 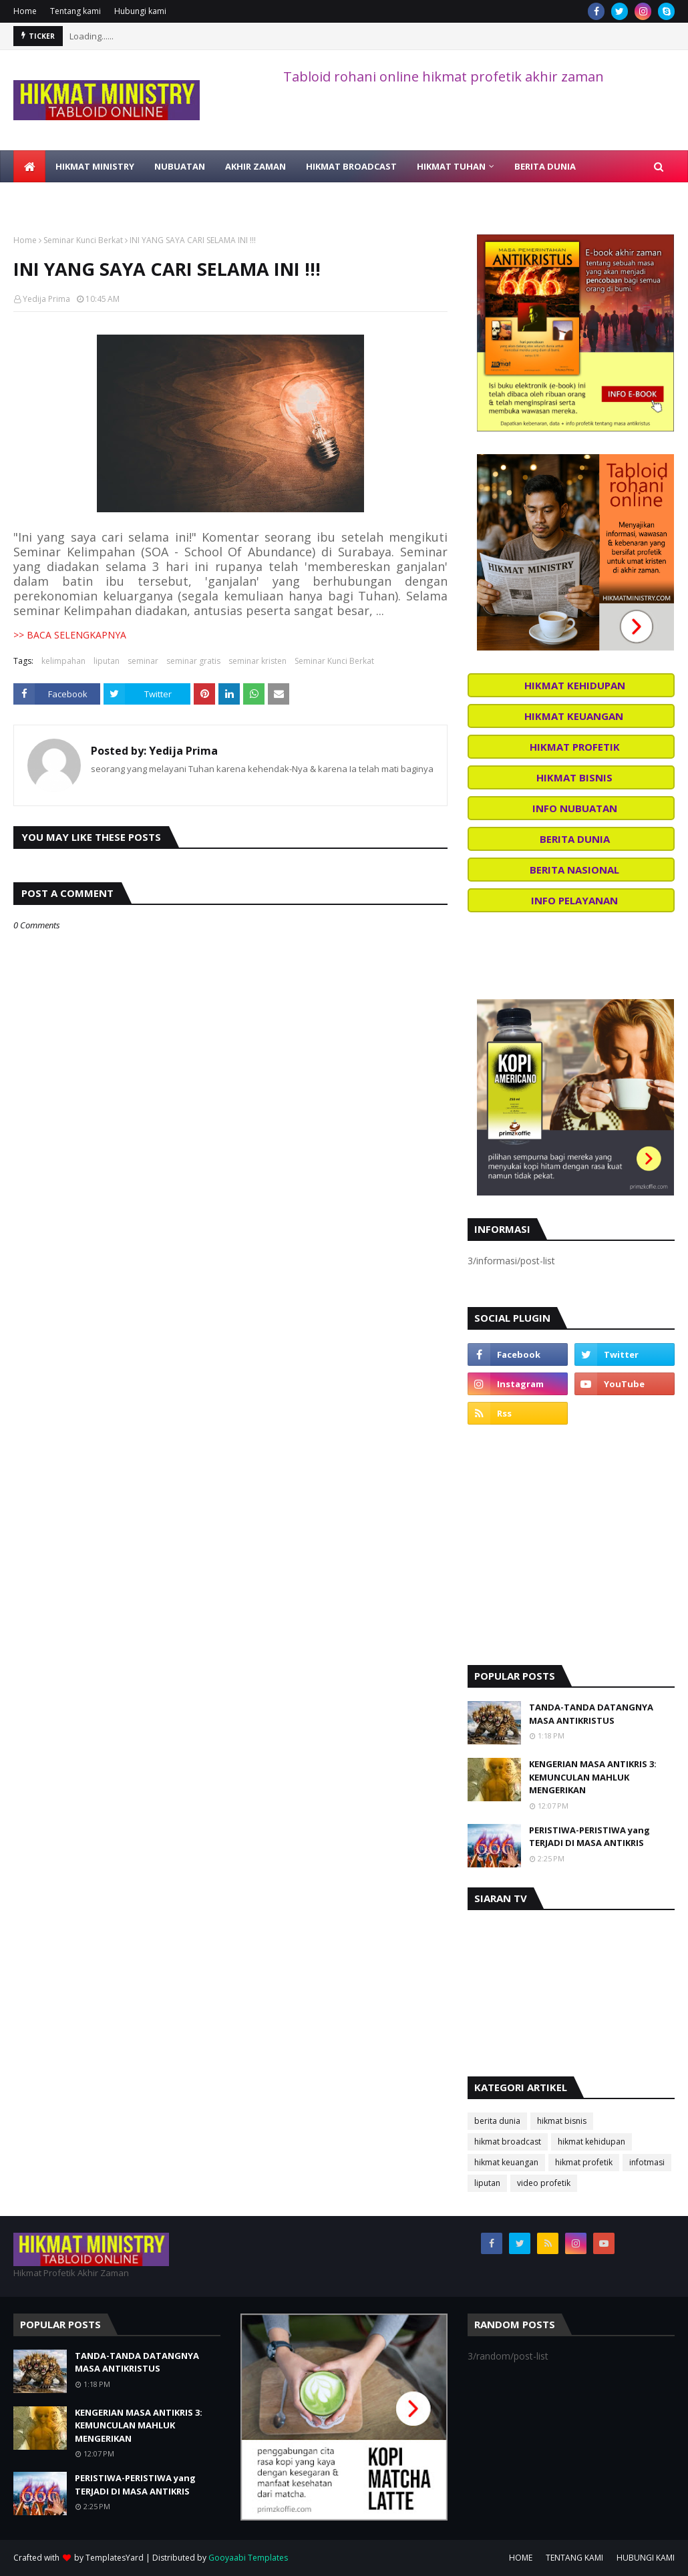 I want to click on PERISTIWA-PERISTIWA yang TERJADI DI MASA ANTIKRIS, so click(x=589, y=1836).